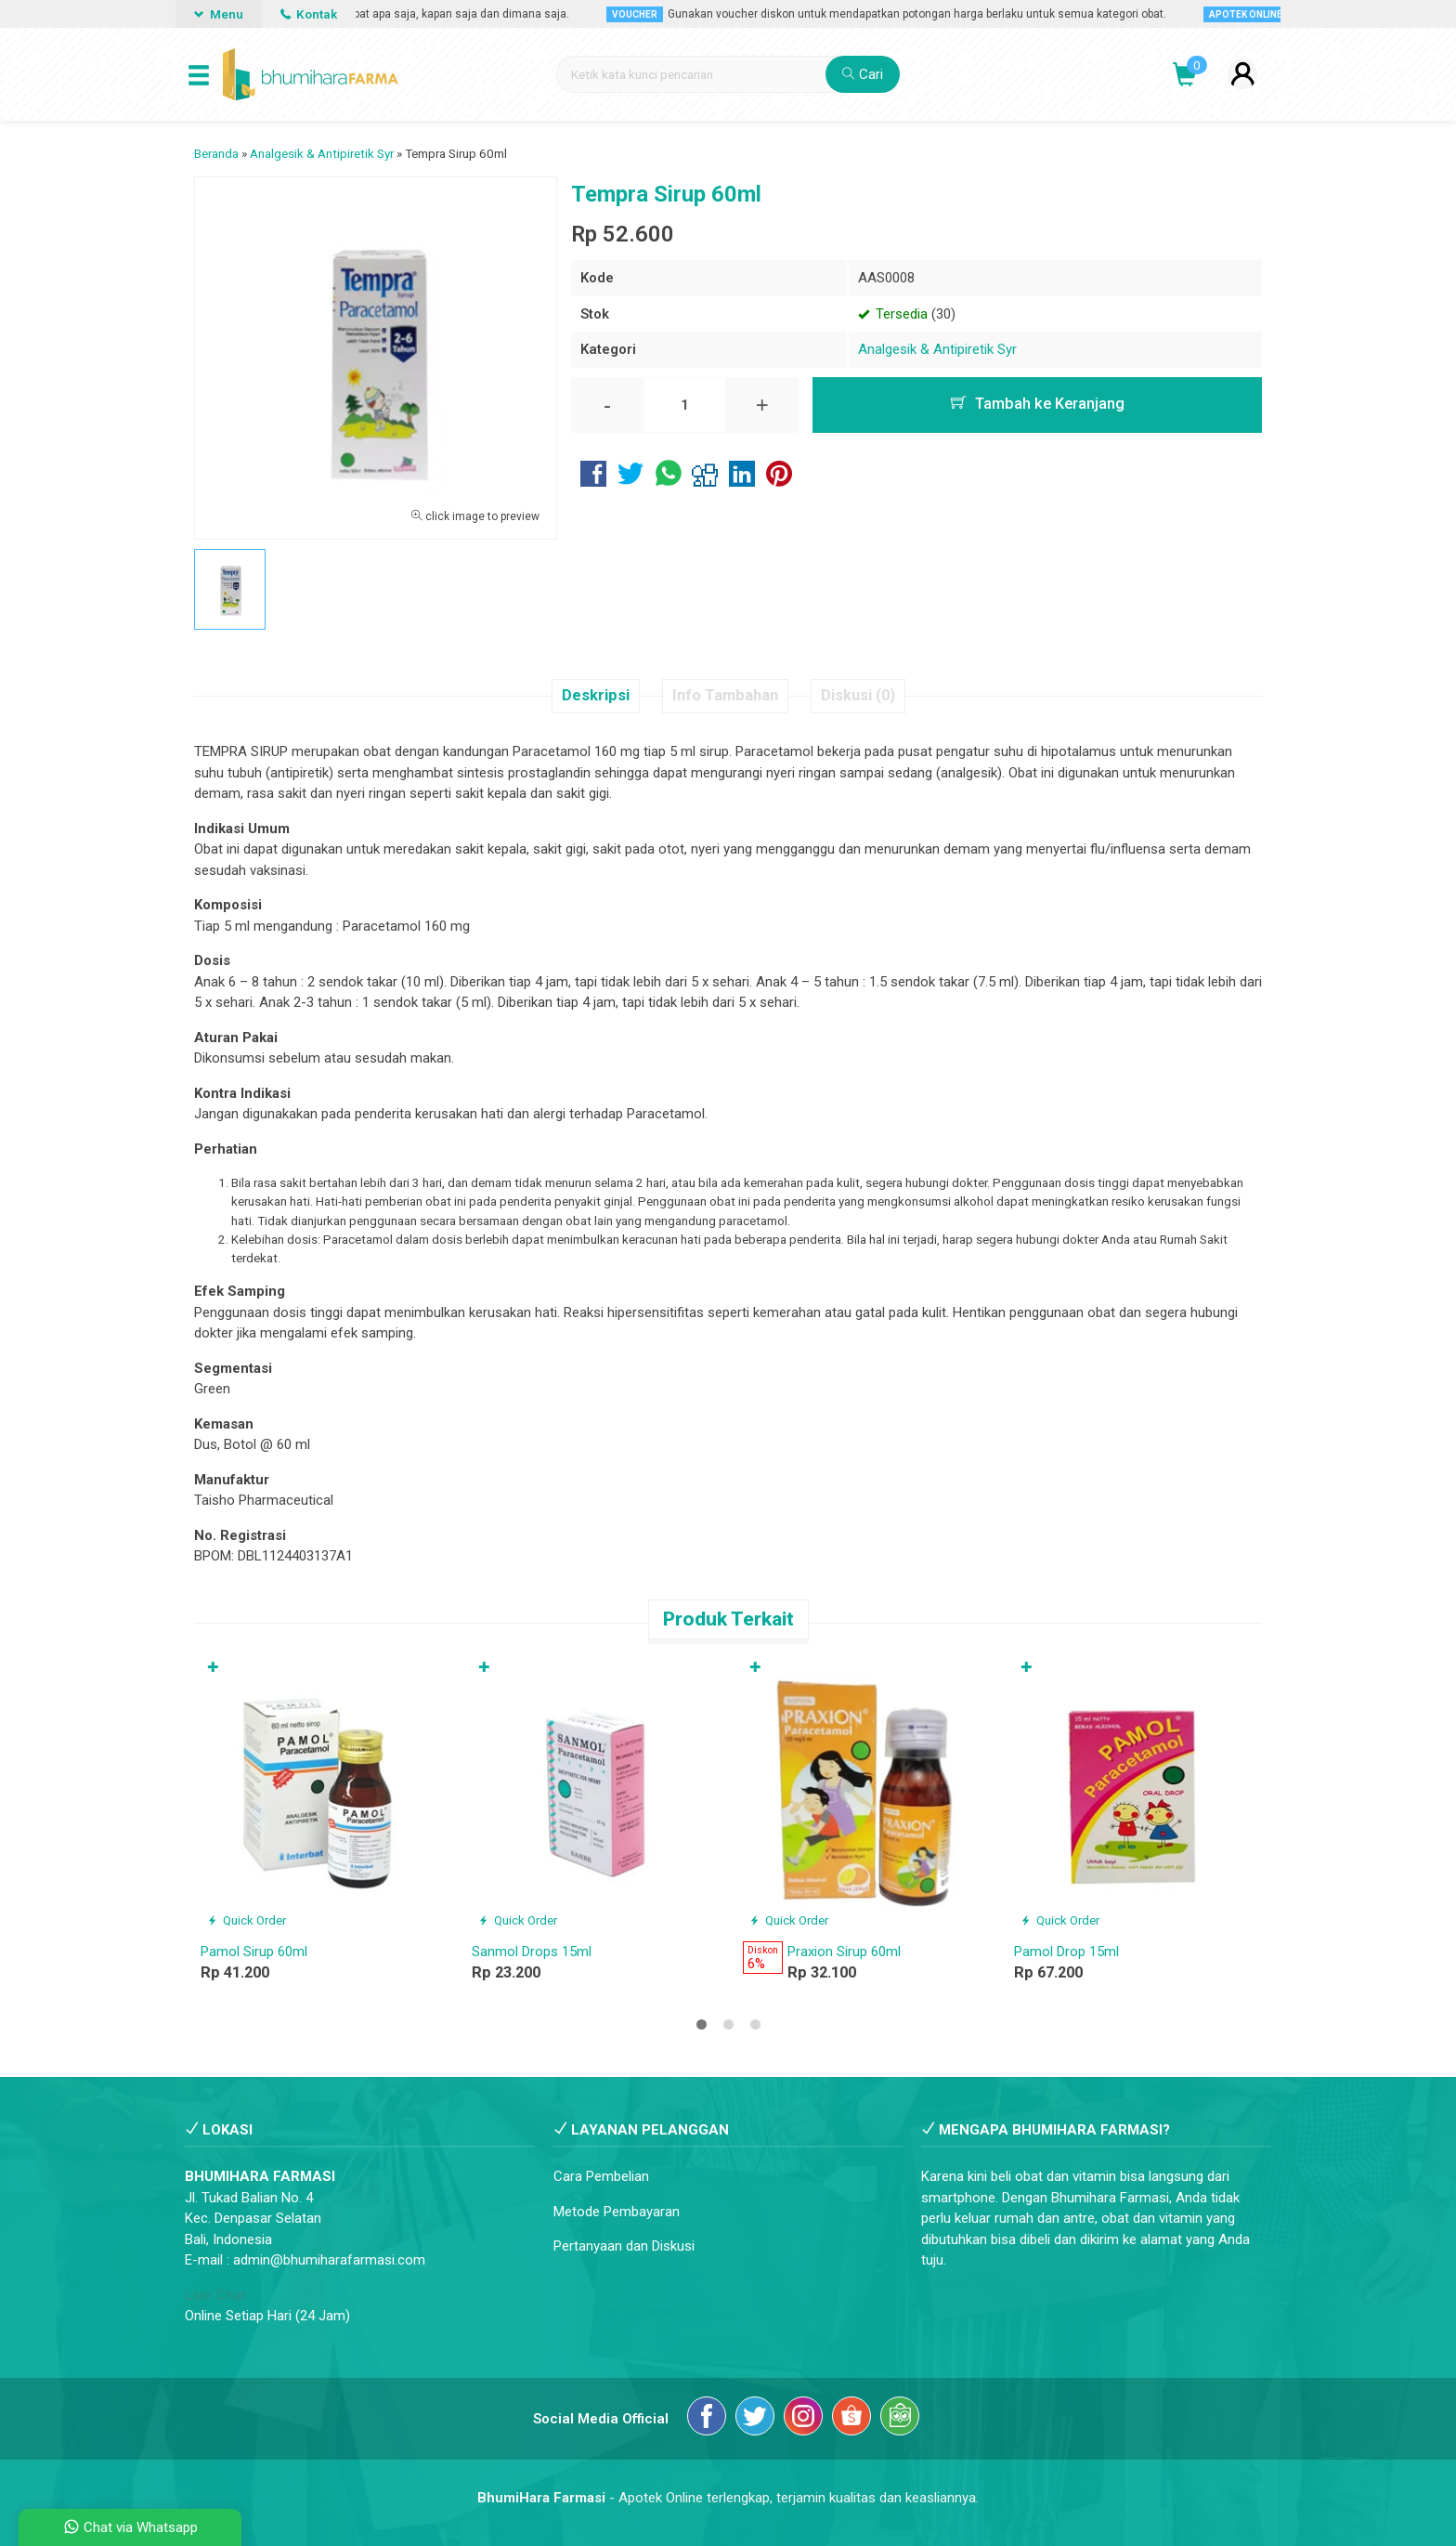  I want to click on Pamol Drop 15ml, so click(1066, 1951).